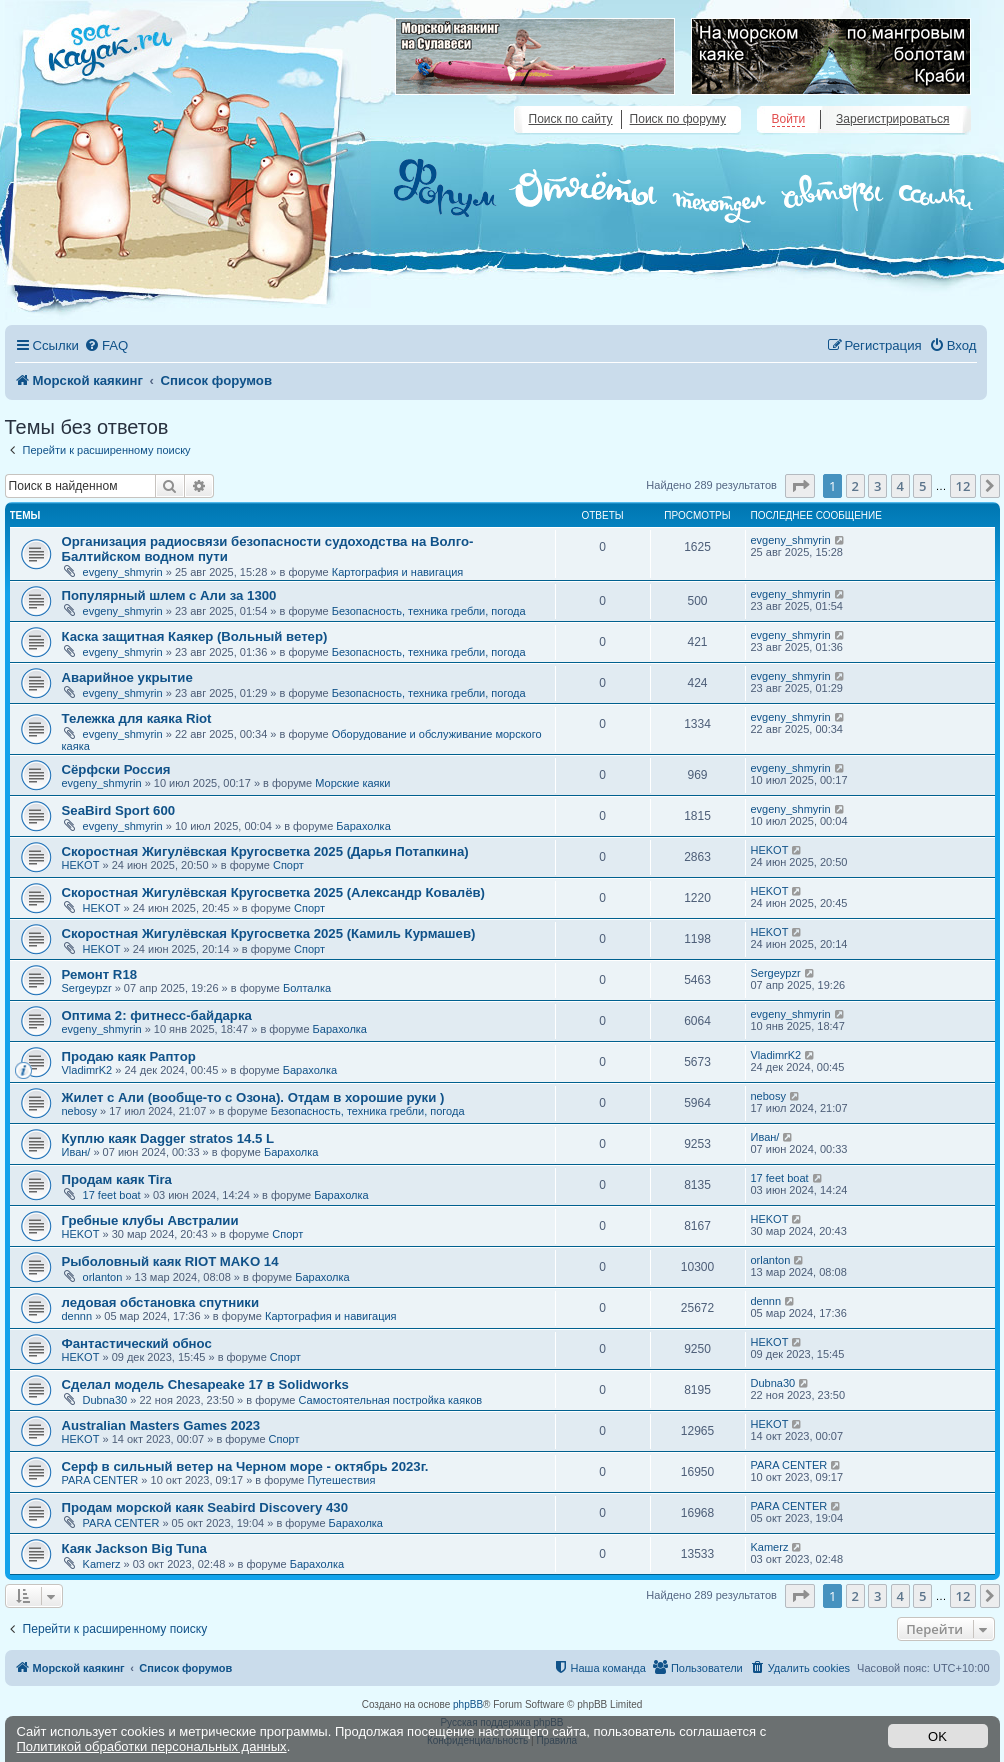  What do you see at coordinates (106, 345) in the screenshot?
I see `[menuitem]` at bounding box center [106, 345].